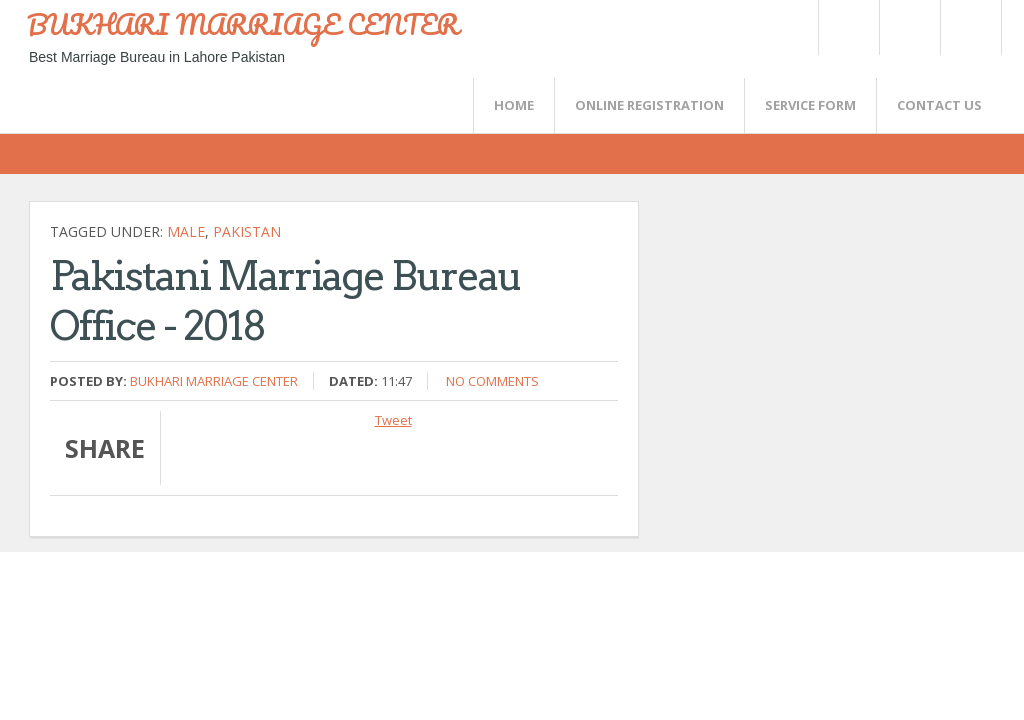 This screenshot has height=720, width=1024. I want to click on SERVICE FORM, so click(810, 105).